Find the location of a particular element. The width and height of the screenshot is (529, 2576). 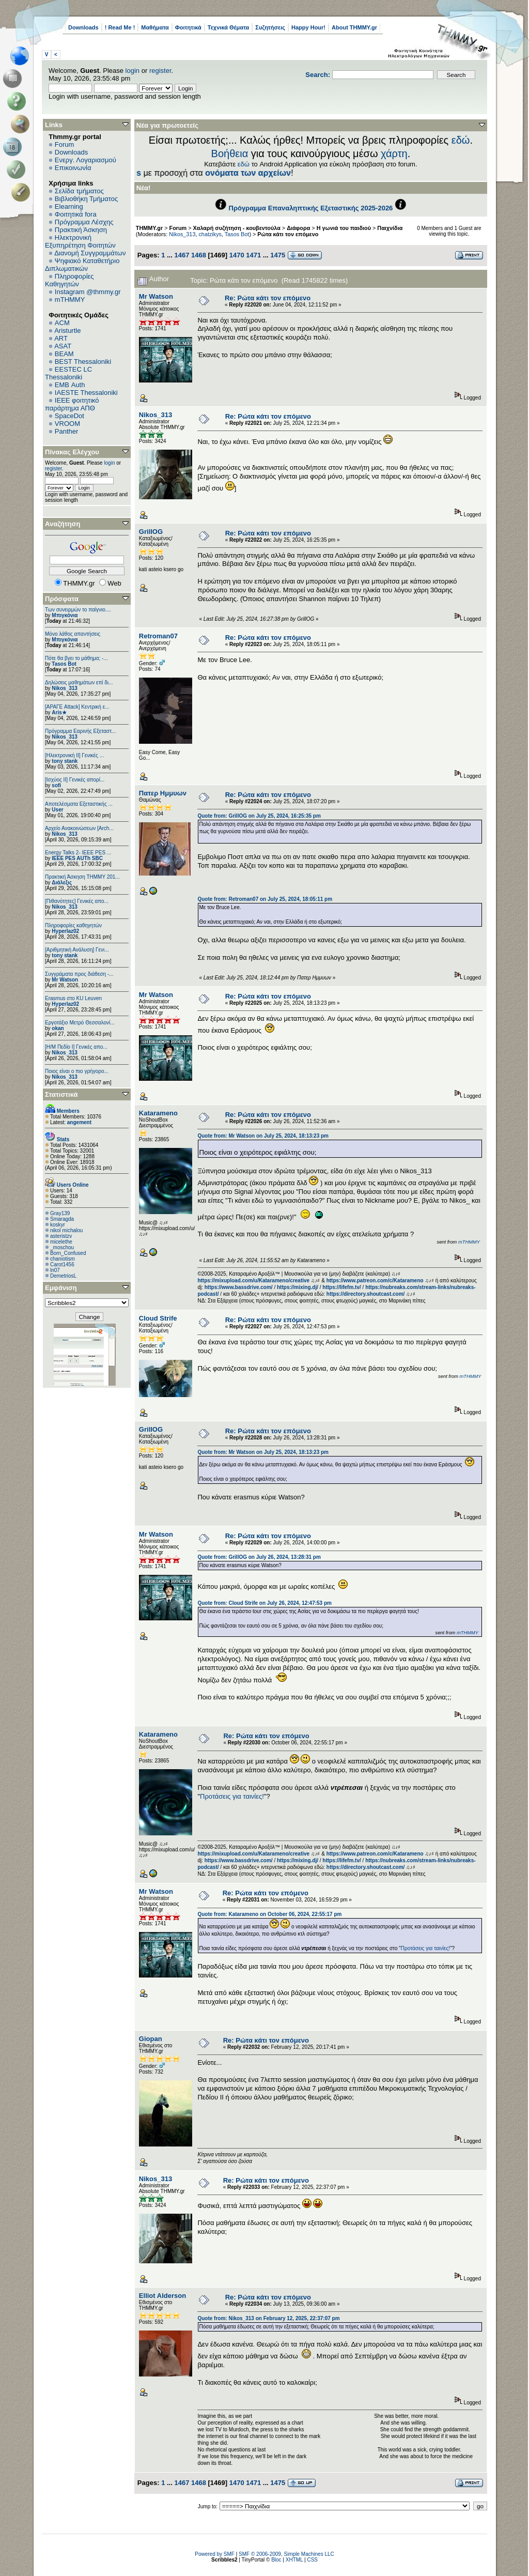

Tasos Bot is located at coordinates (64, 664).